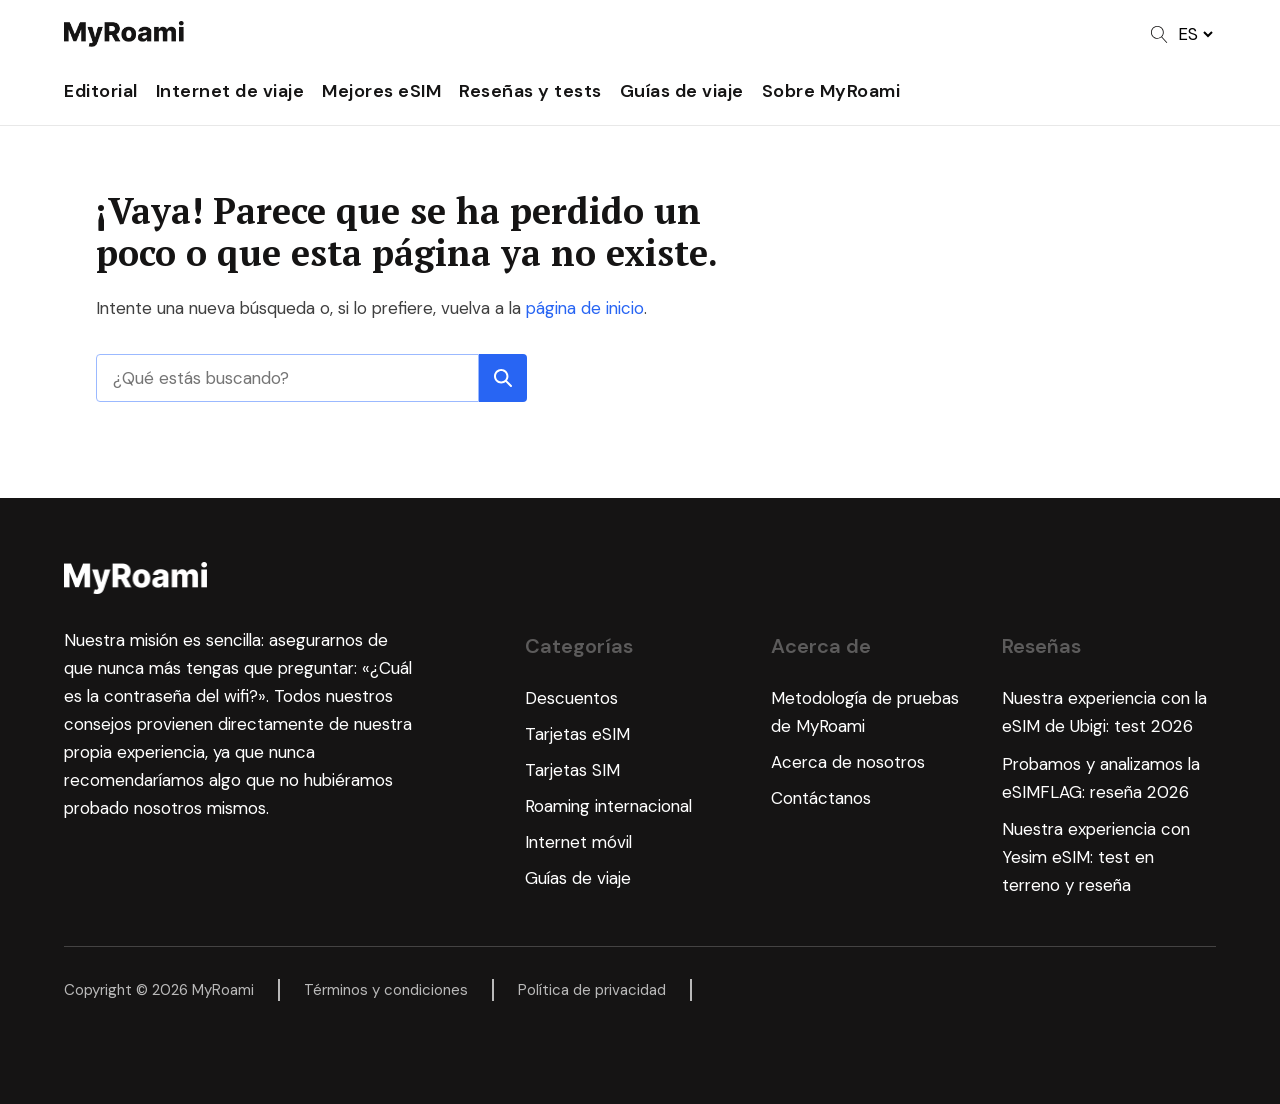  I want to click on Roaming internacional, so click(608, 806).